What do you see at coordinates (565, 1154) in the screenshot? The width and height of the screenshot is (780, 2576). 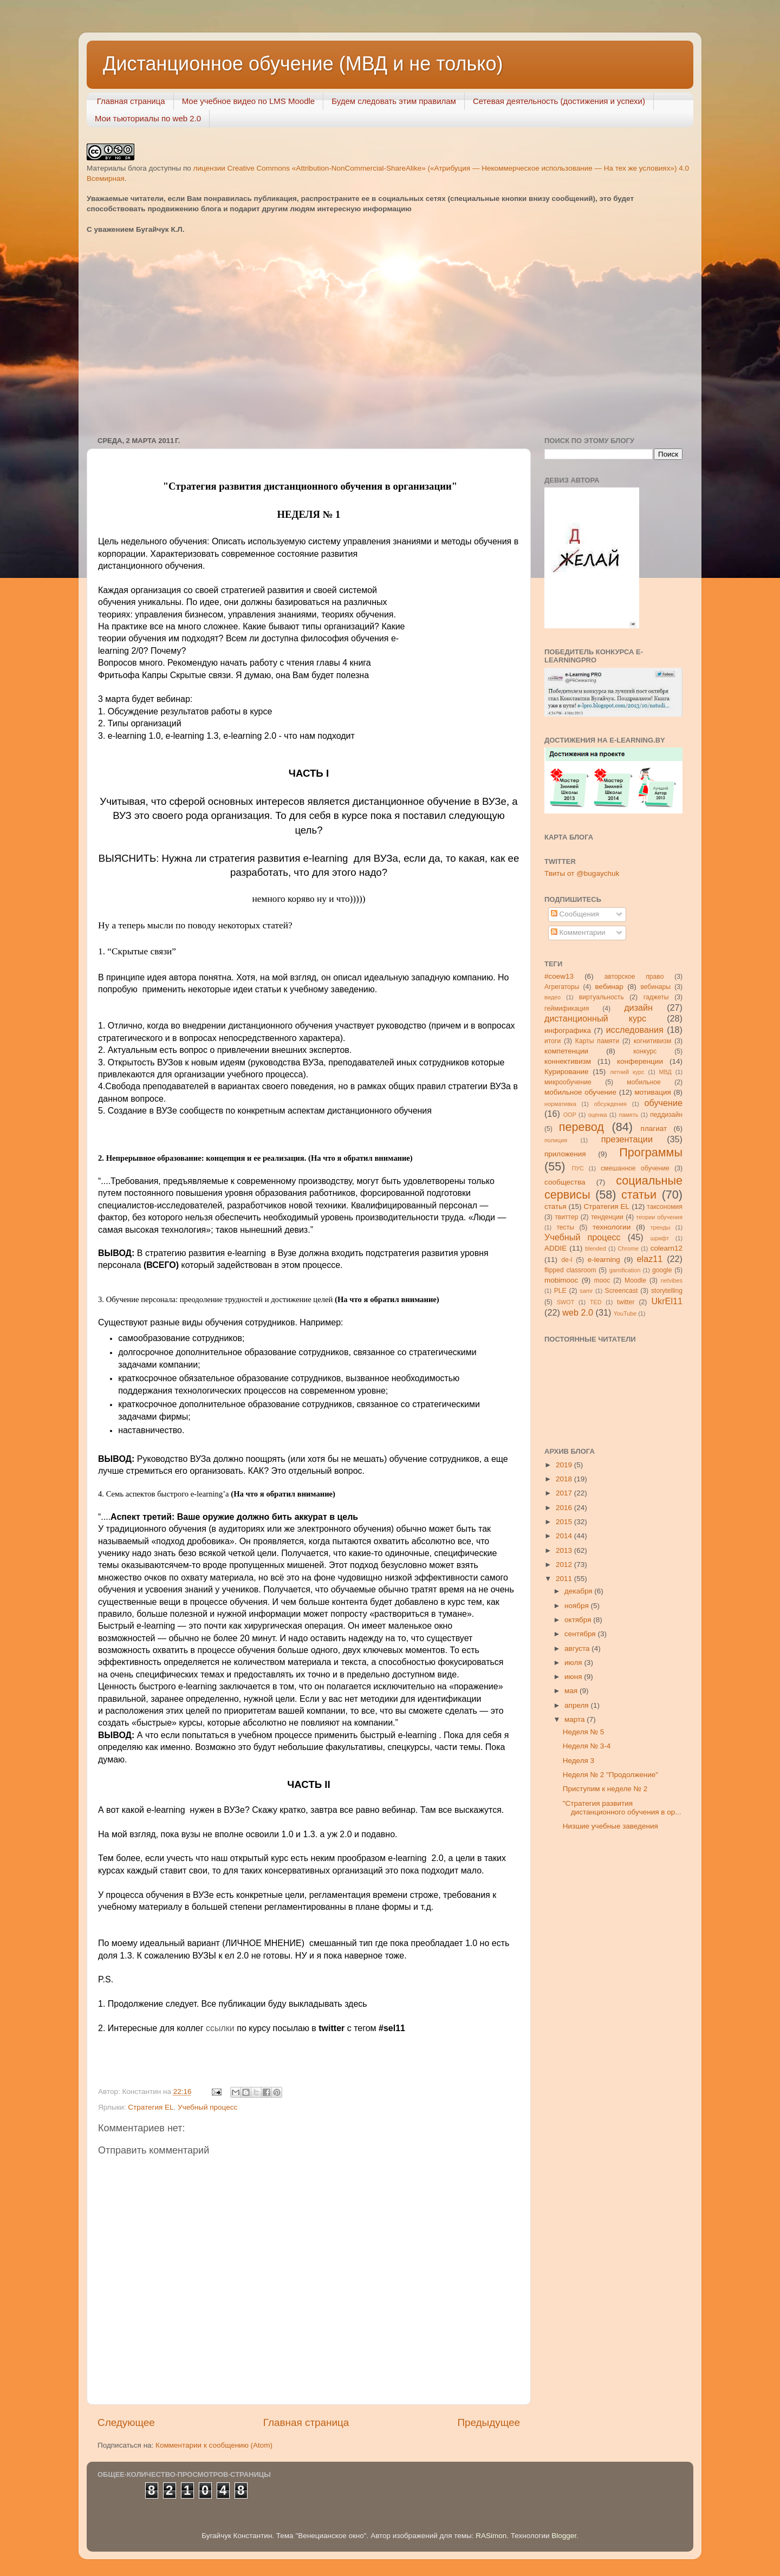 I see `приложения` at bounding box center [565, 1154].